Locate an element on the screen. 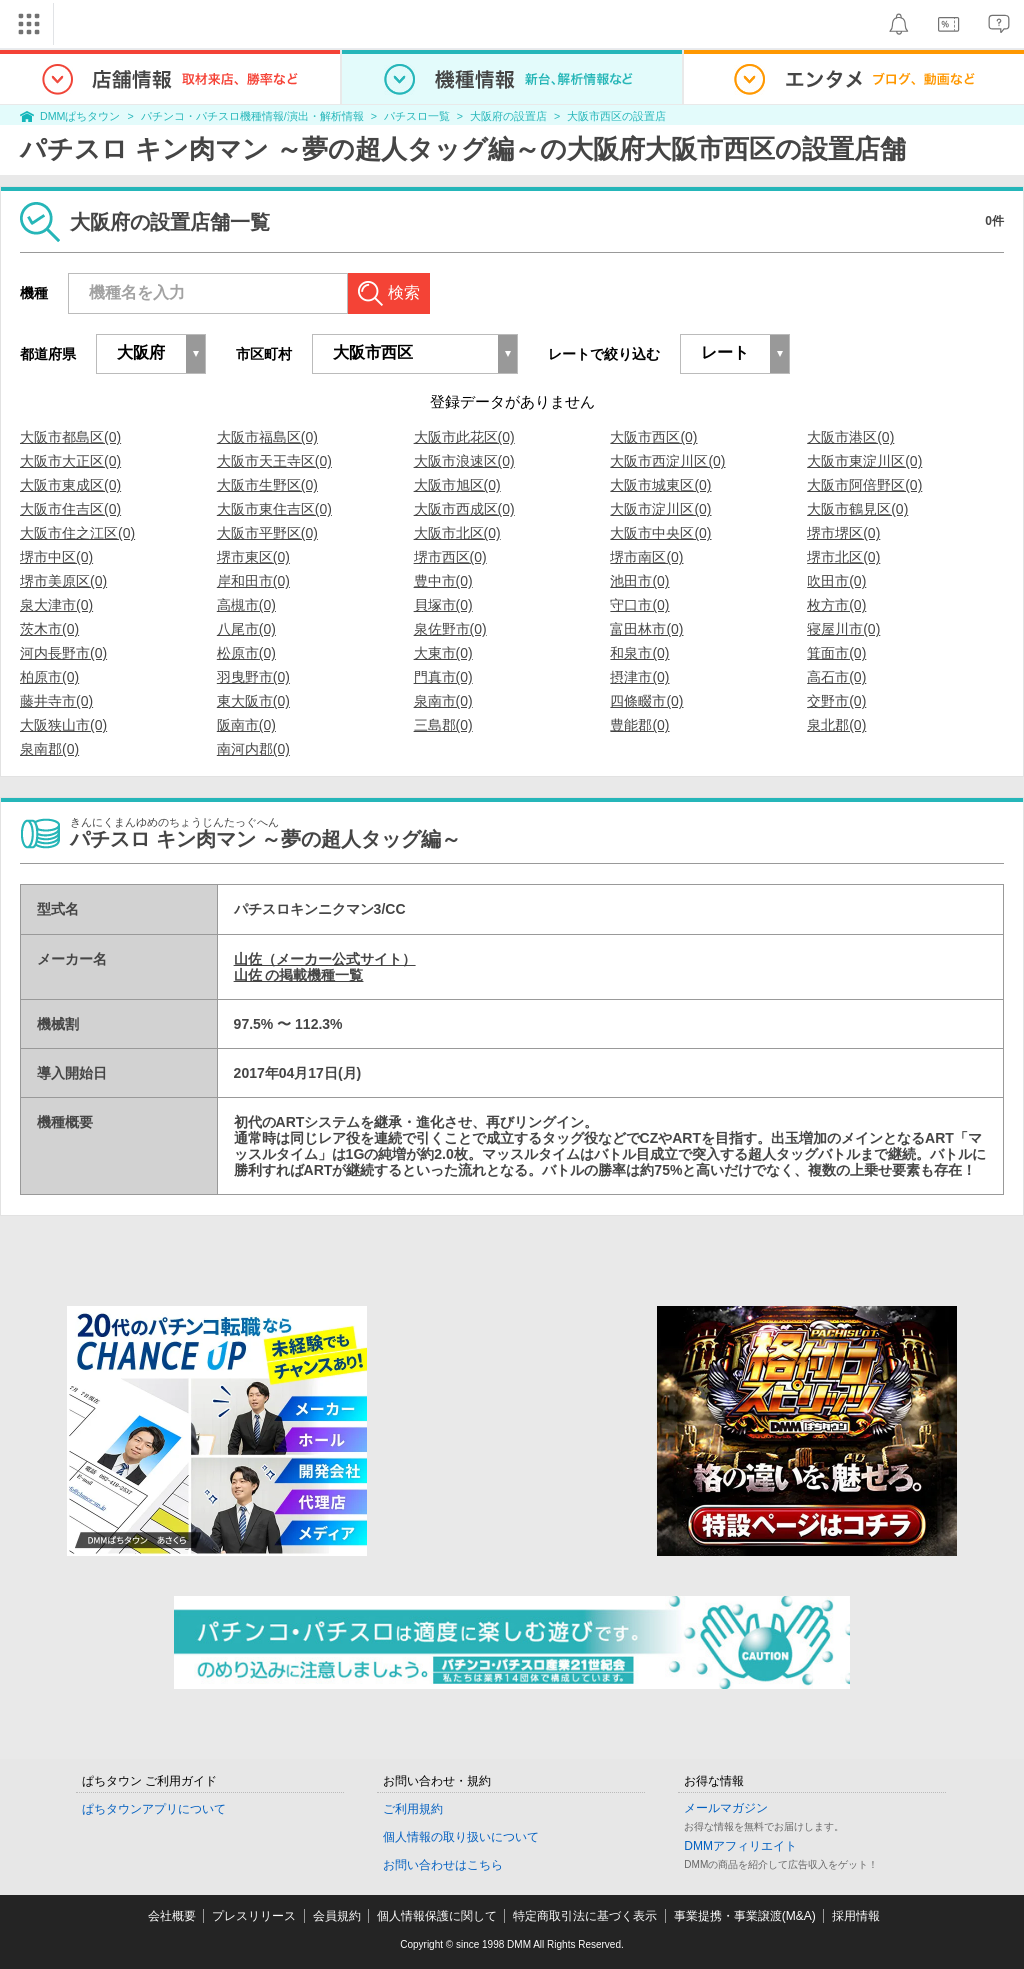  パチンコ・パチスロ機種情報/演出・解析情報 is located at coordinates (252, 116).